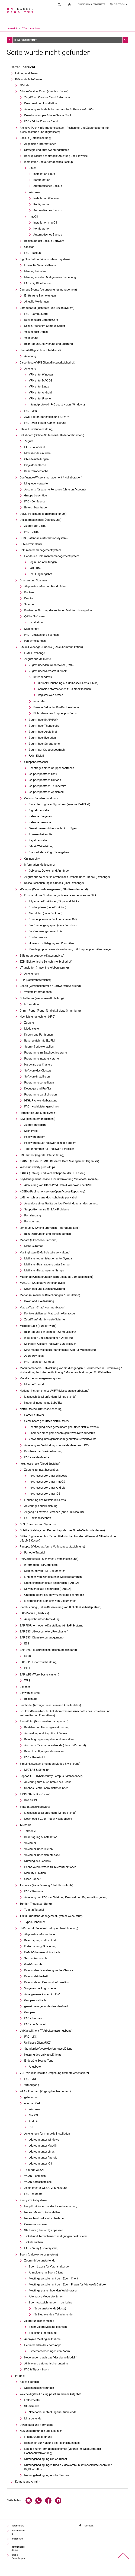  What do you see at coordinates (58, 1185) in the screenshot?
I see `Aktivierung von Office-Produkten & Windows über KMS` at bounding box center [58, 1185].